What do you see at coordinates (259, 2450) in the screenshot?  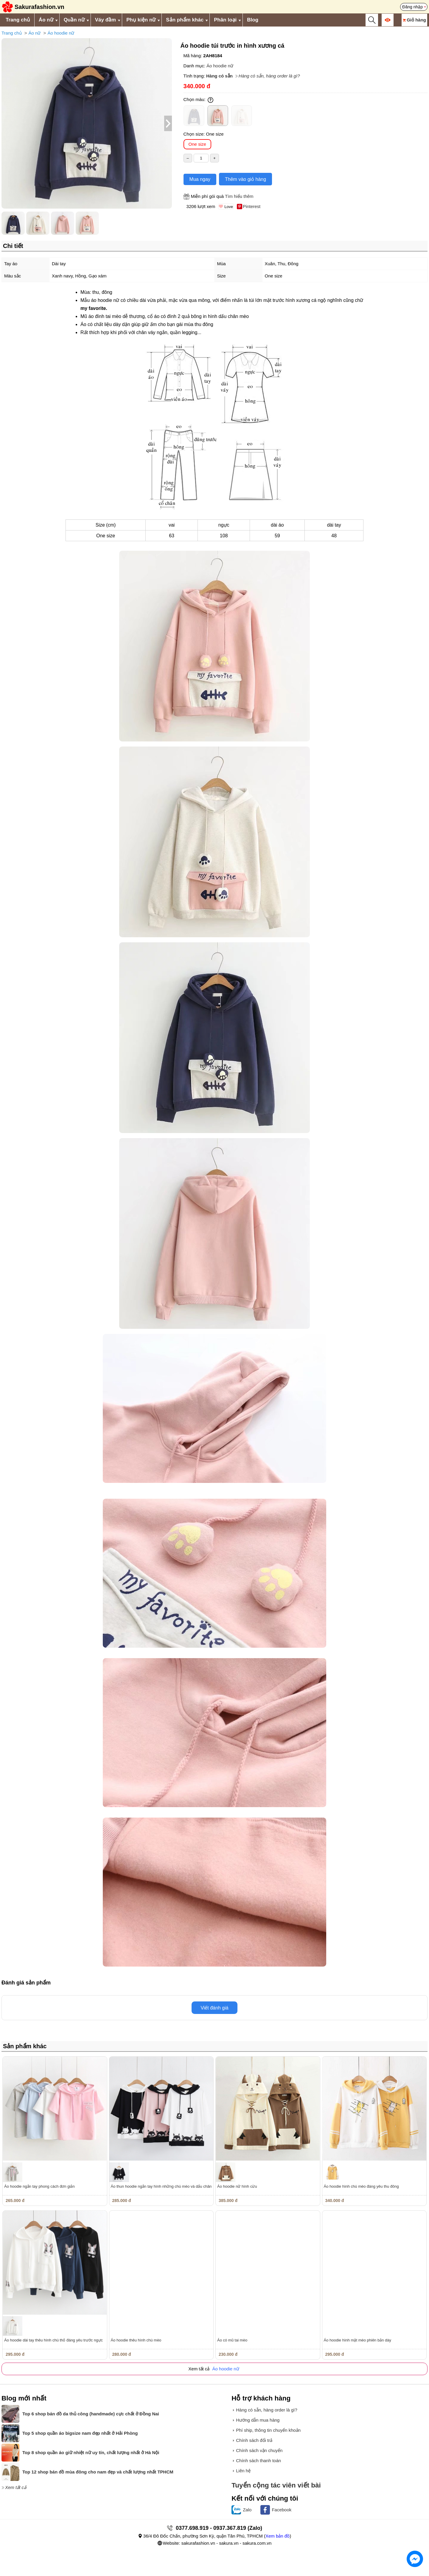 I see `Chính sách vận chuyển` at bounding box center [259, 2450].